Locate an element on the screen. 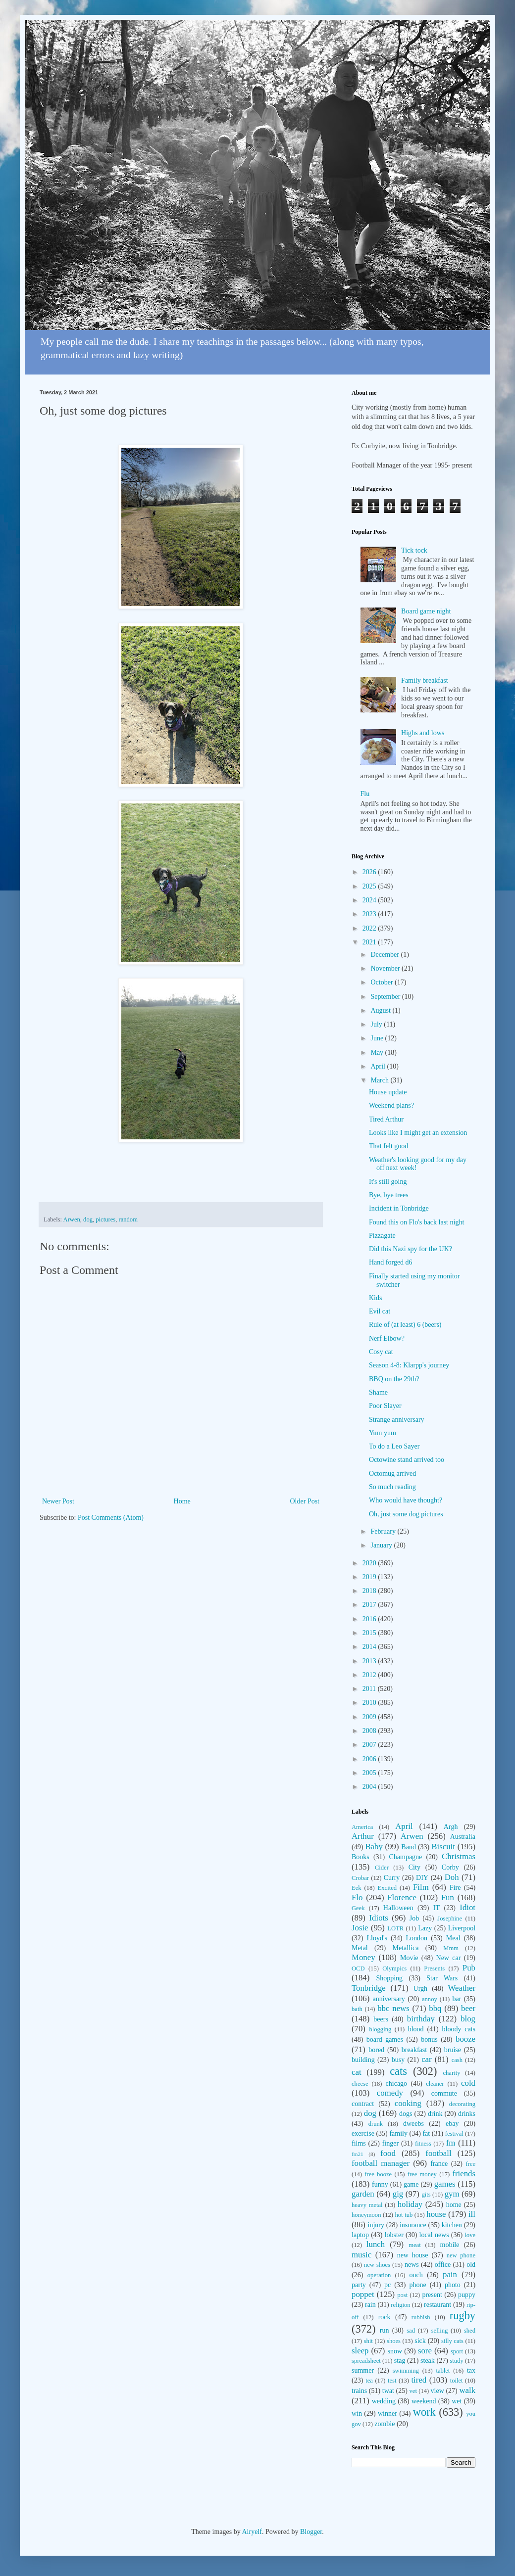 Image resolution: width=515 pixels, height=2576 pixels. Tonbridge is located at coordinates (369, 1988).